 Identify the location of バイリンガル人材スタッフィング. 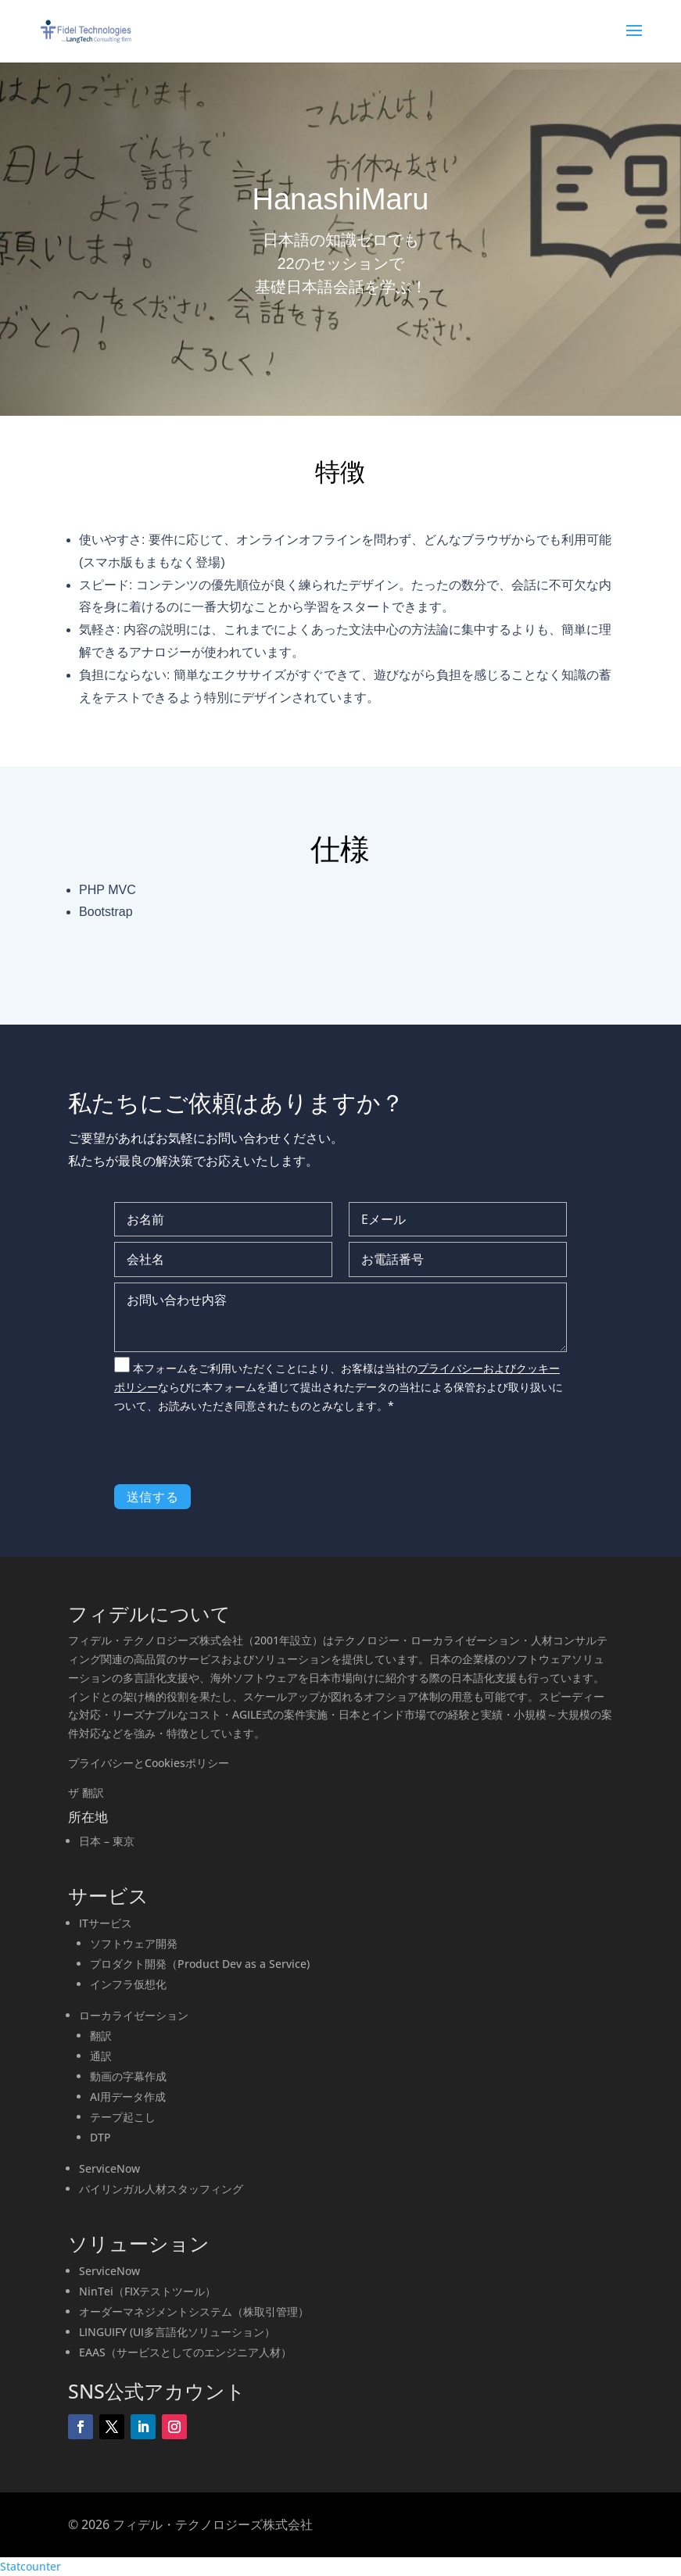
(161, 2188).